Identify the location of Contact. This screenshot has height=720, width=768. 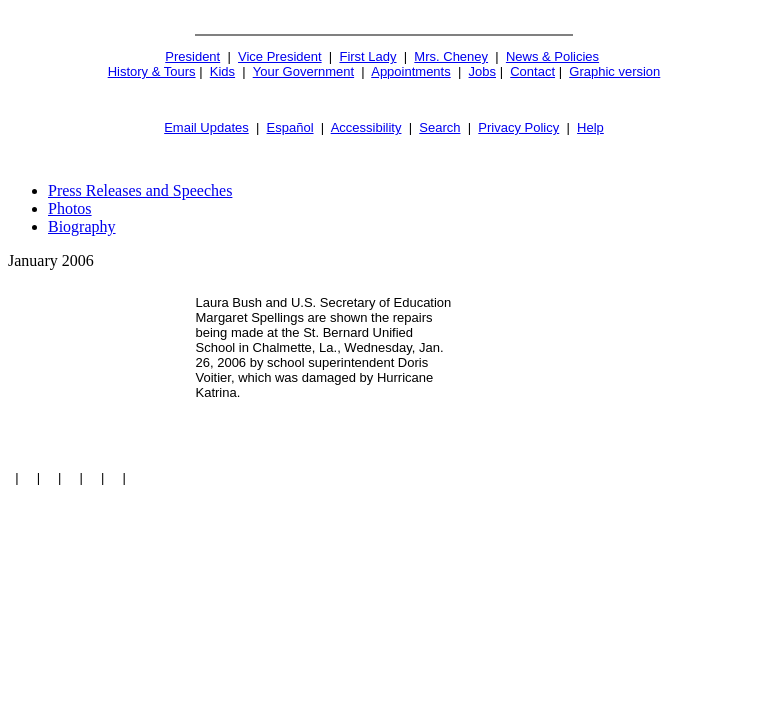
(532, 71).